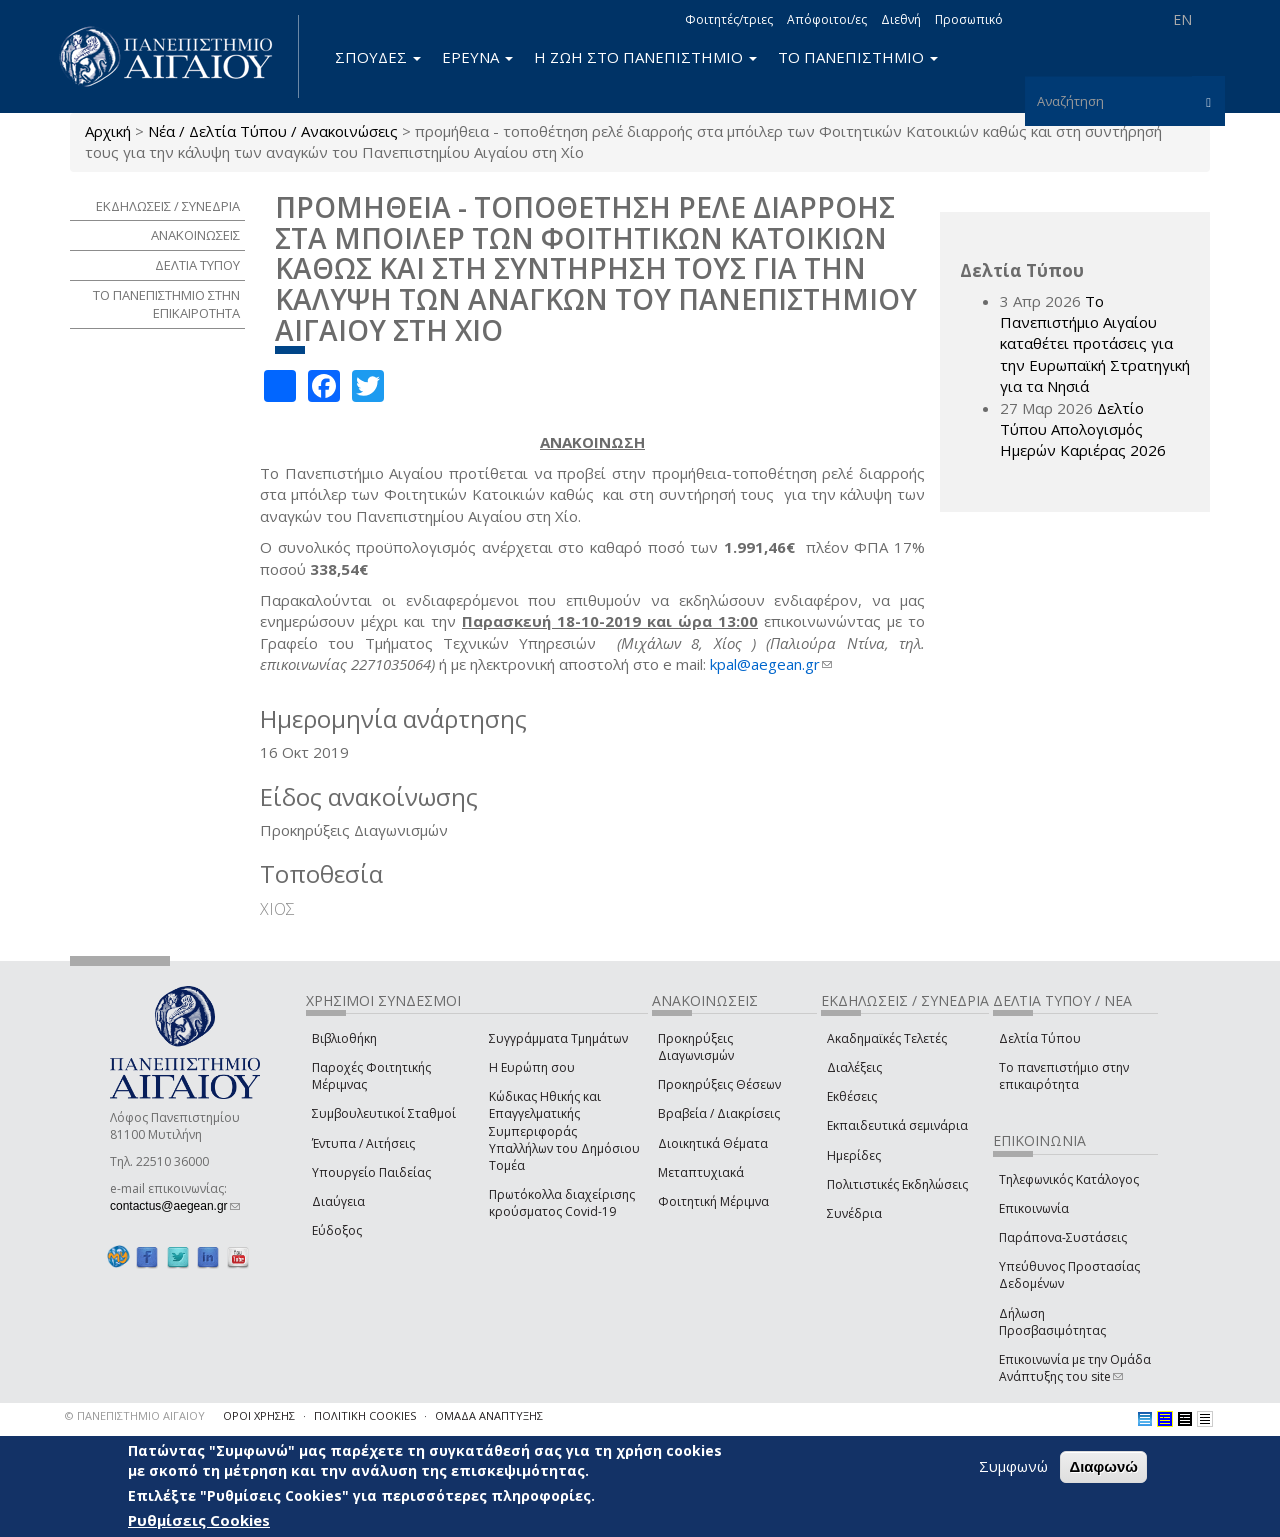  What do you see at coordinates (713, 1201) in the screenshot?
I see `Φοιτητική Μέριμνα` at bounding box center [713, 1201].